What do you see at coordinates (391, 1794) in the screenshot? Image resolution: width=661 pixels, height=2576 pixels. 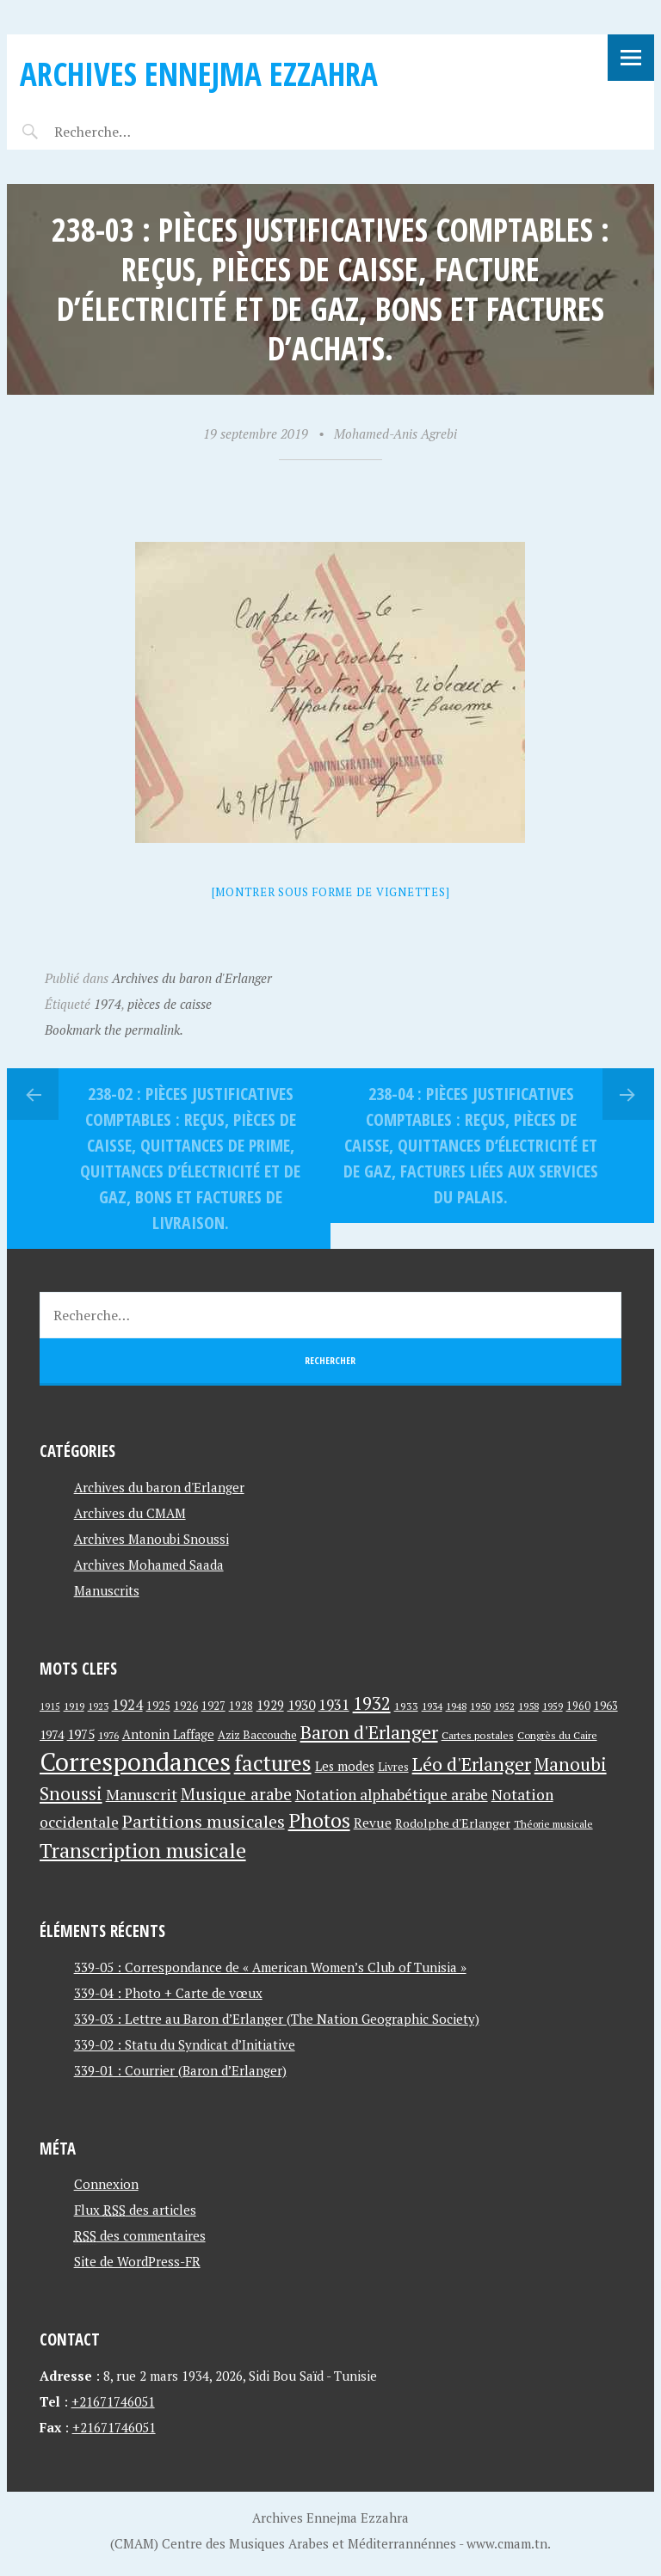 I see `Notation alphabétique arabe [Notation alphabétique arabe (80 éléments)]` at bounding box center [391, 1794].